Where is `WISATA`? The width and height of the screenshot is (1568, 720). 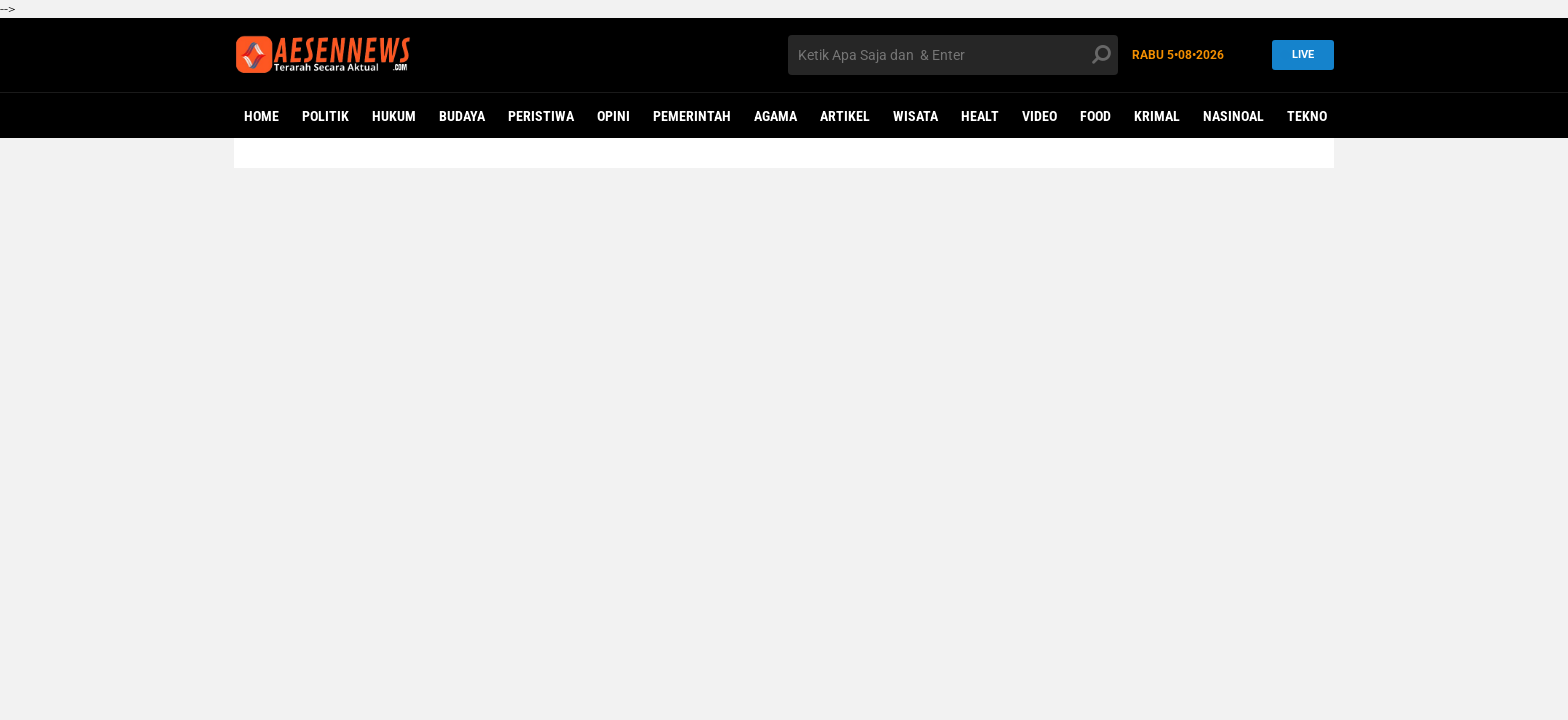
WISATA is located at coordinates (915, 116).